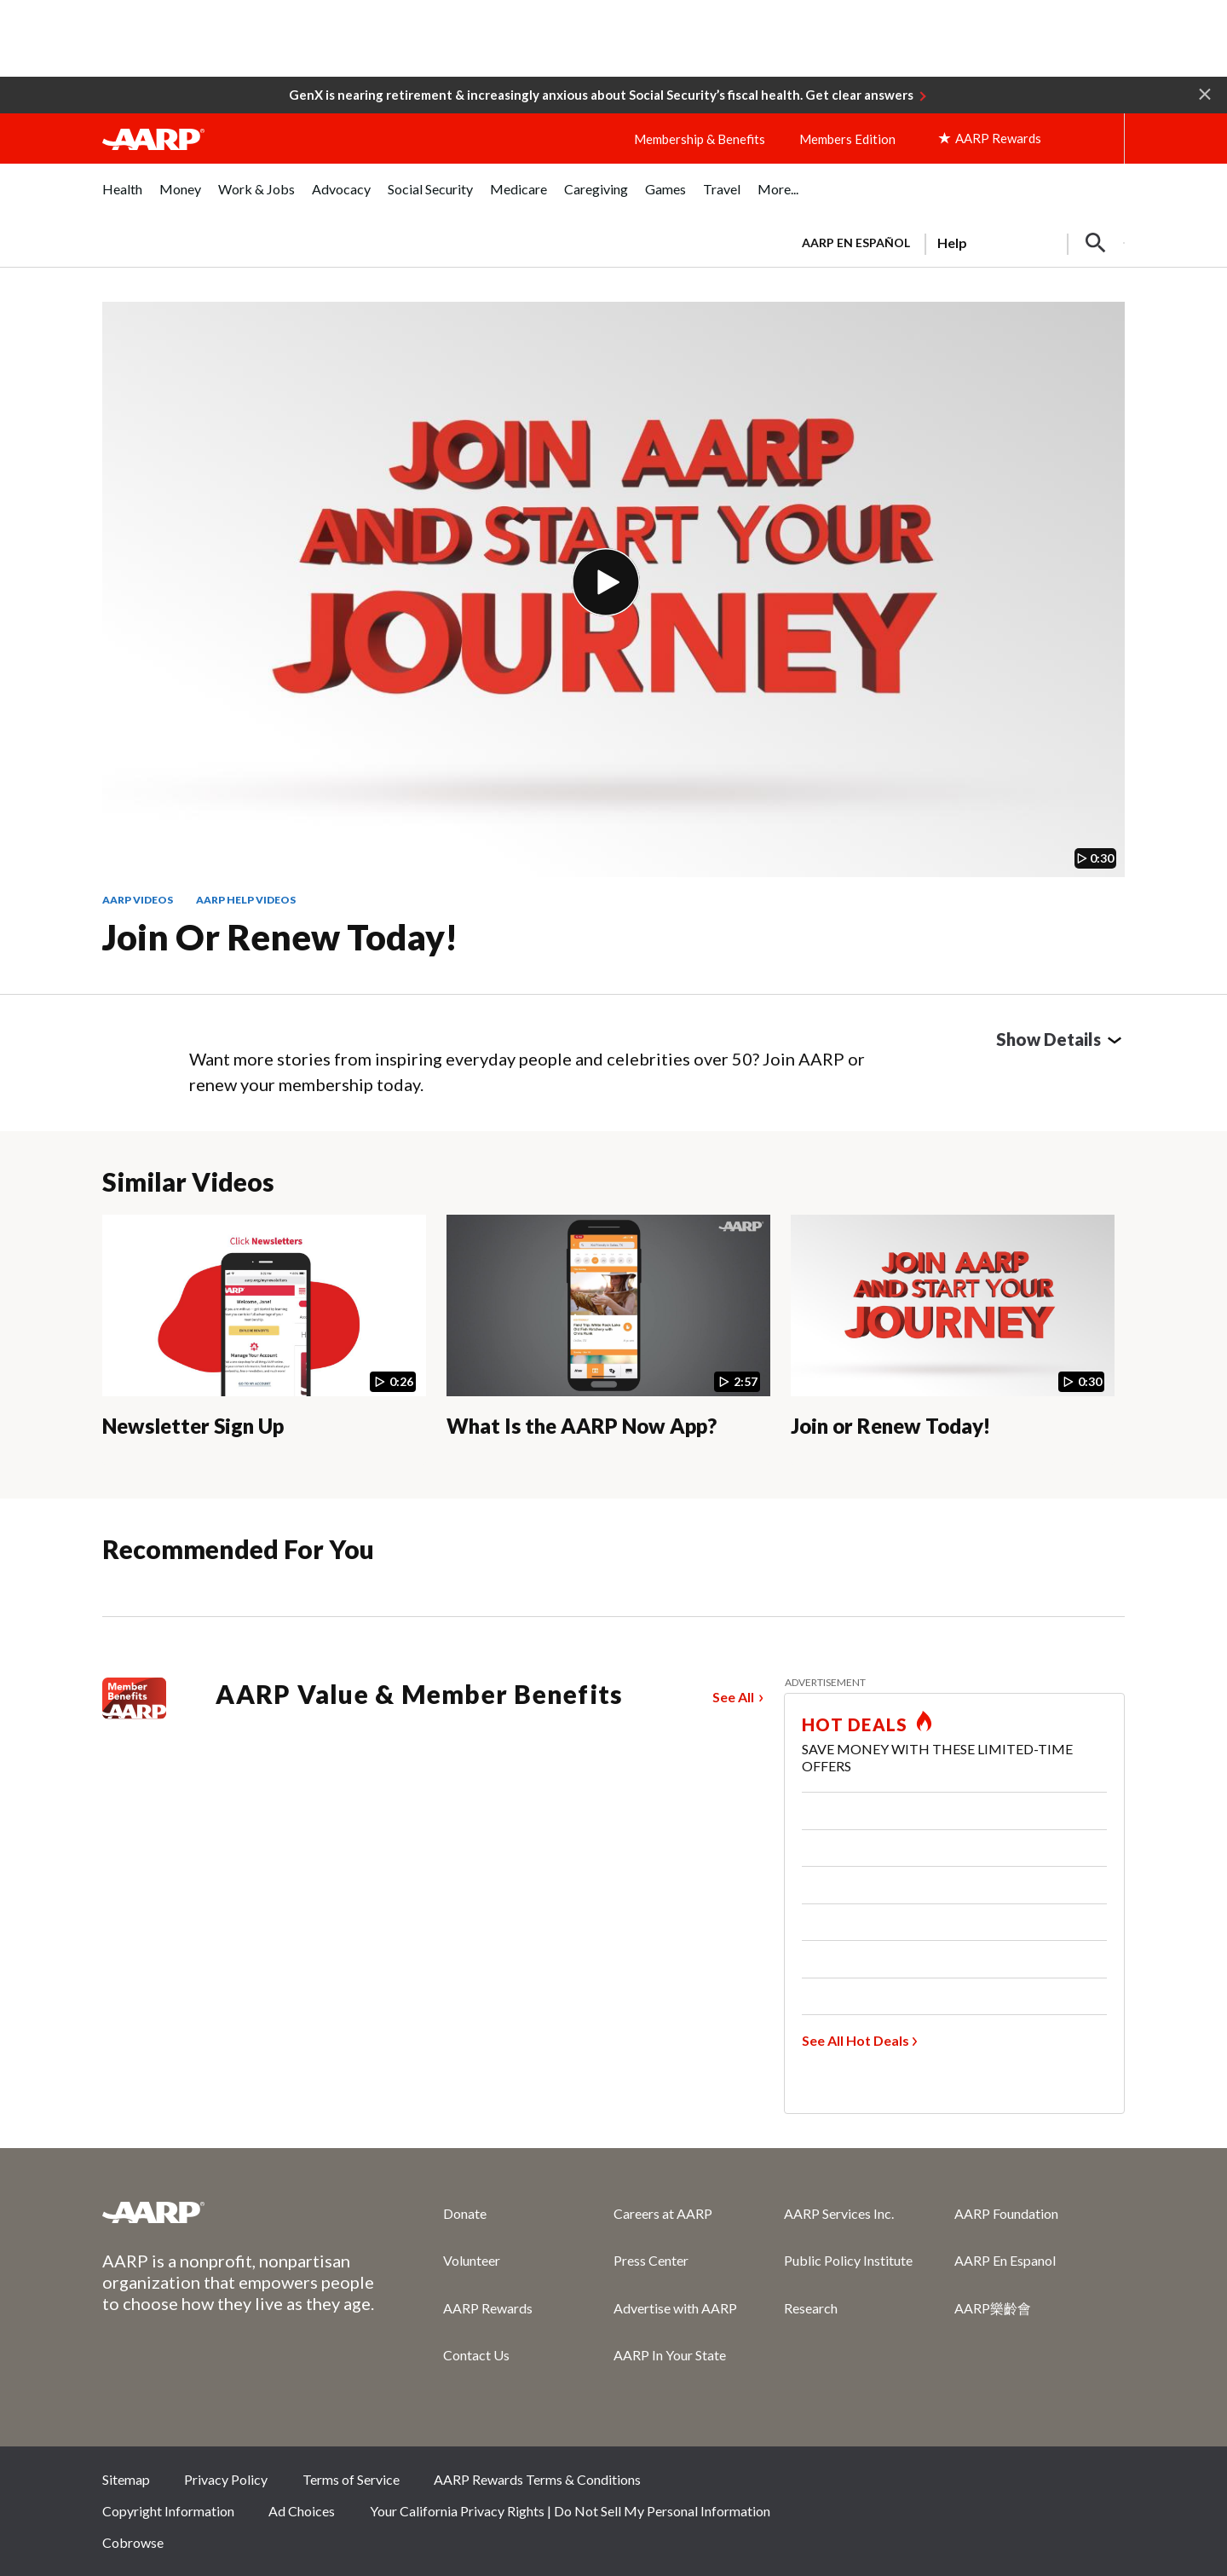  I want to click on AARP Rewards Terms & Conditions, so click(537, 2479).